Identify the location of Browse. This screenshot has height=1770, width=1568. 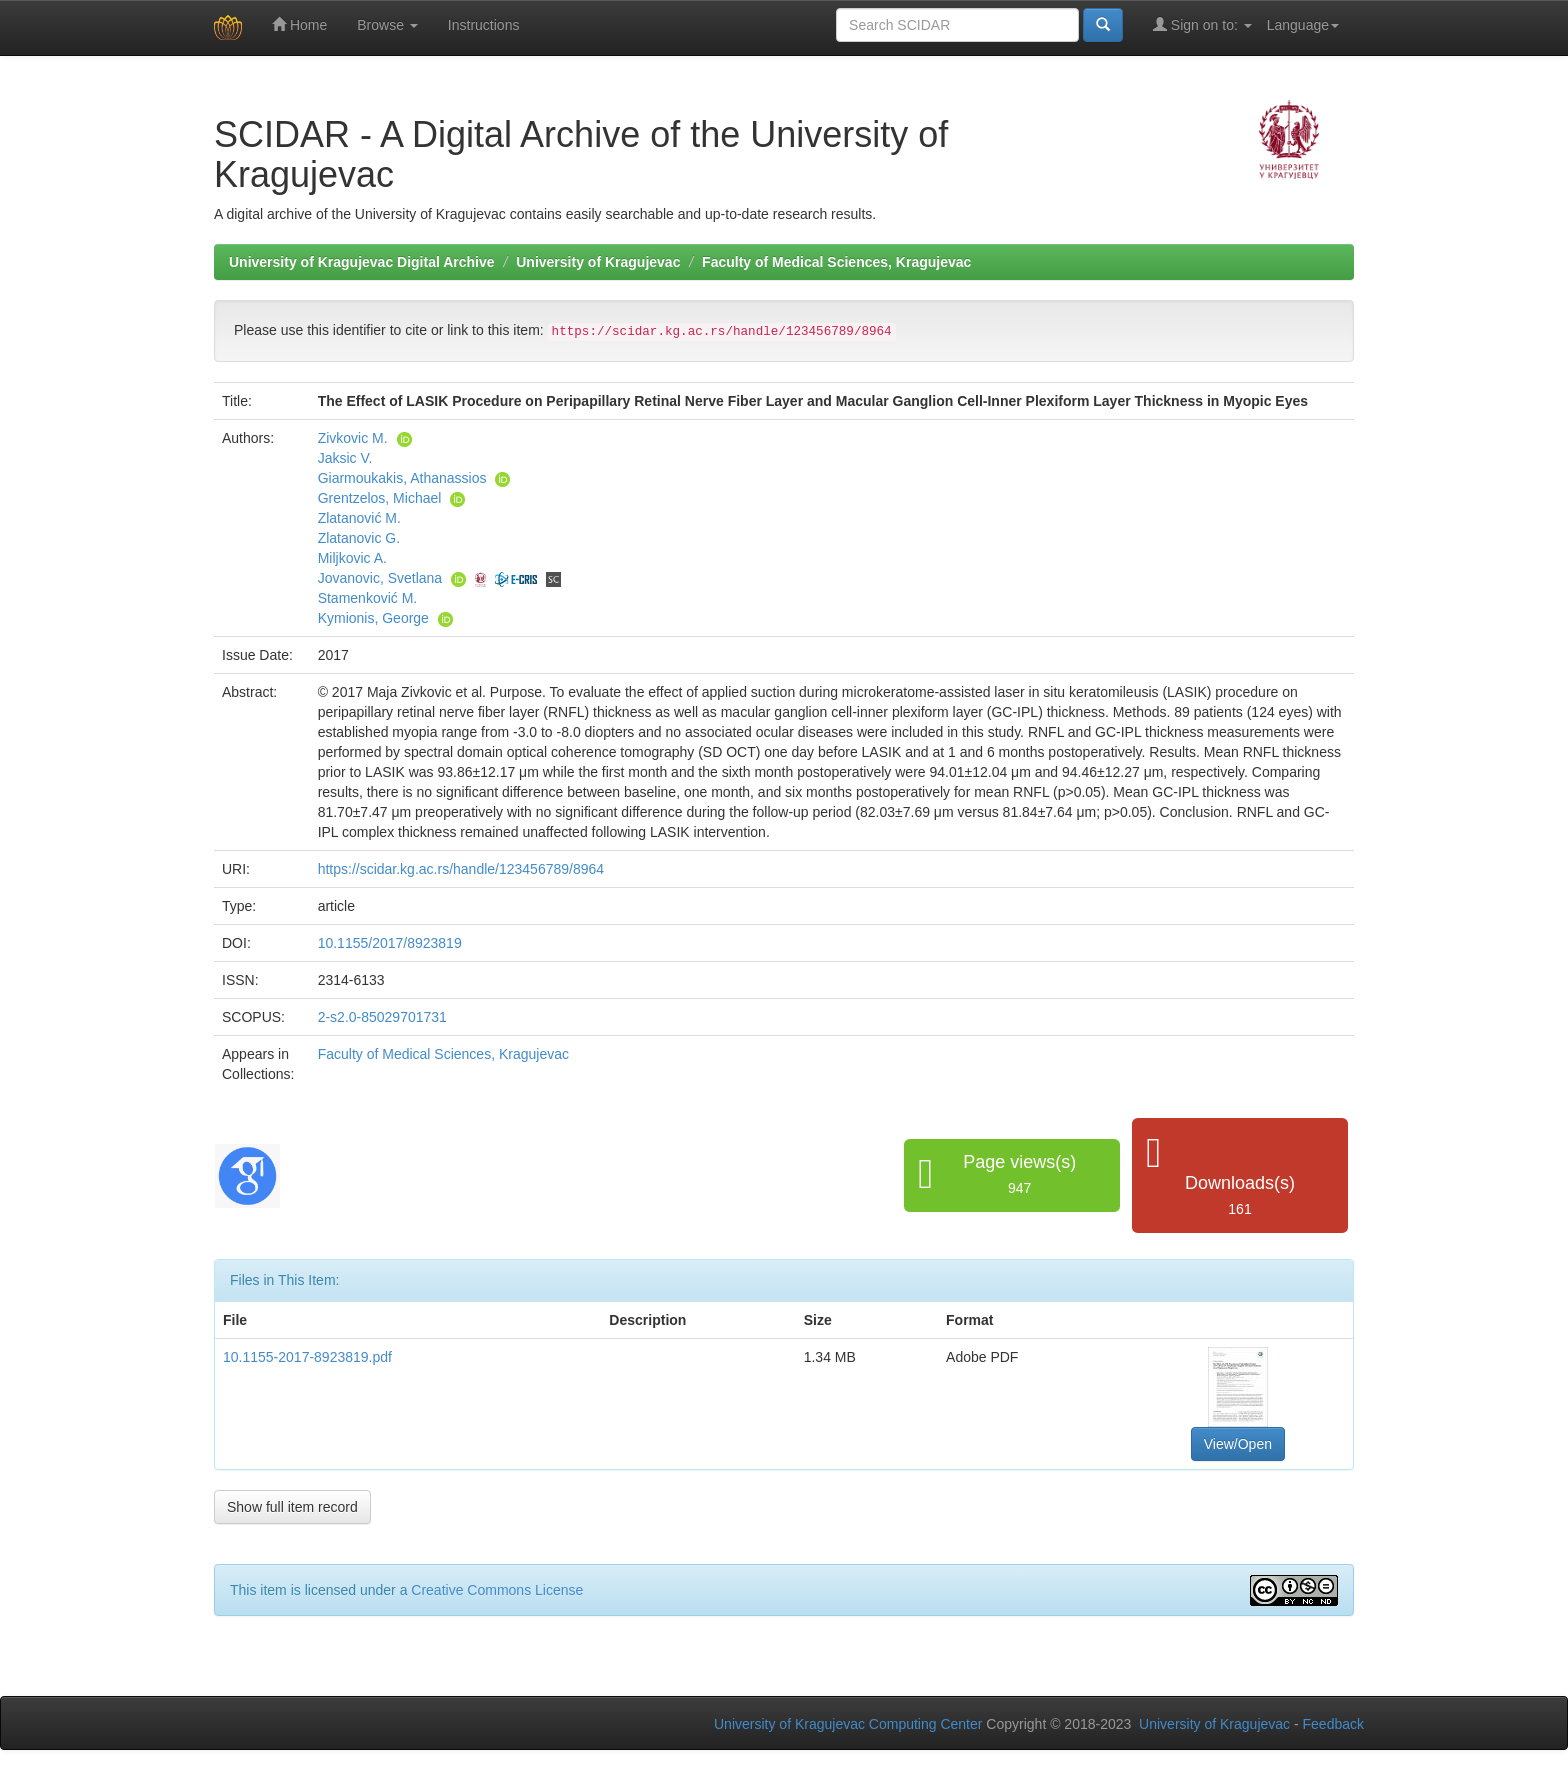
(387, 25).